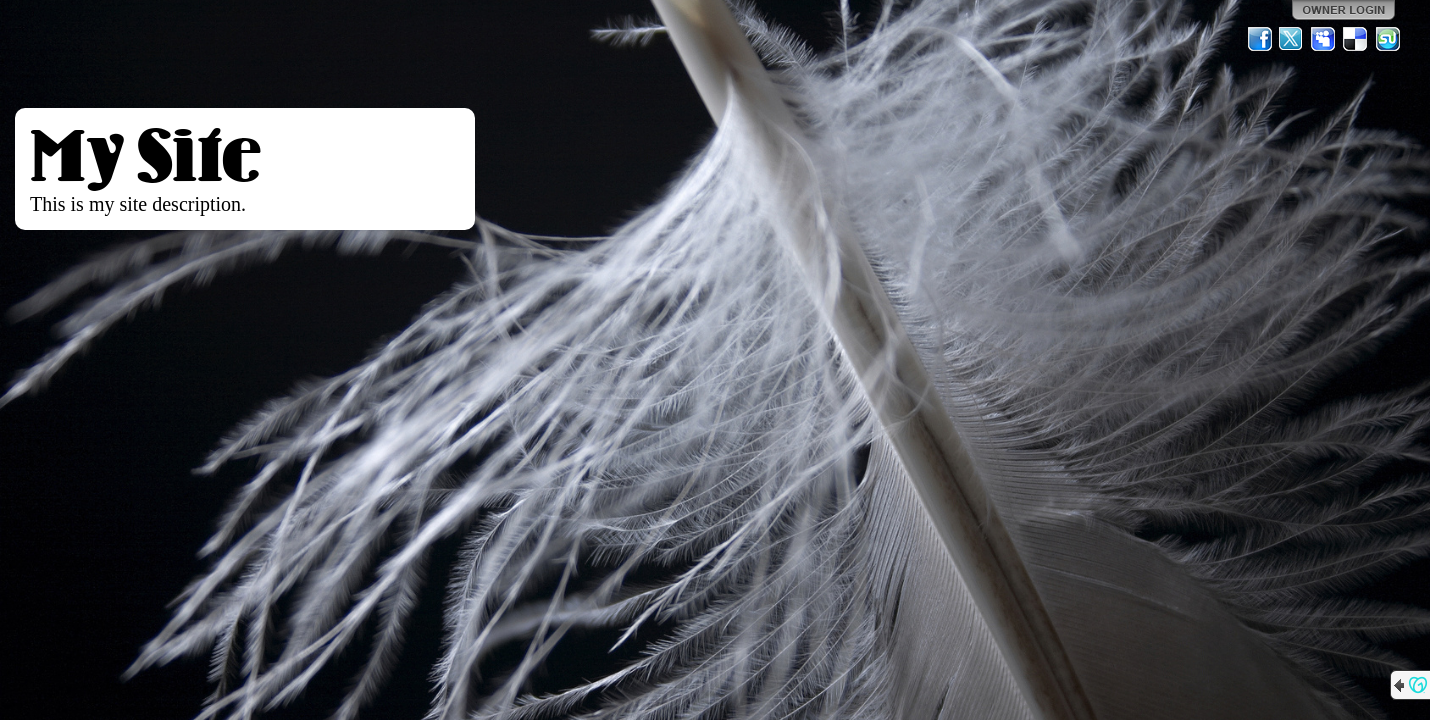 The height and width of the screenshot is (720, 1430). Describe the element at coordinates (1292, 39) in the screenshot. I see `Twitter` at that location.